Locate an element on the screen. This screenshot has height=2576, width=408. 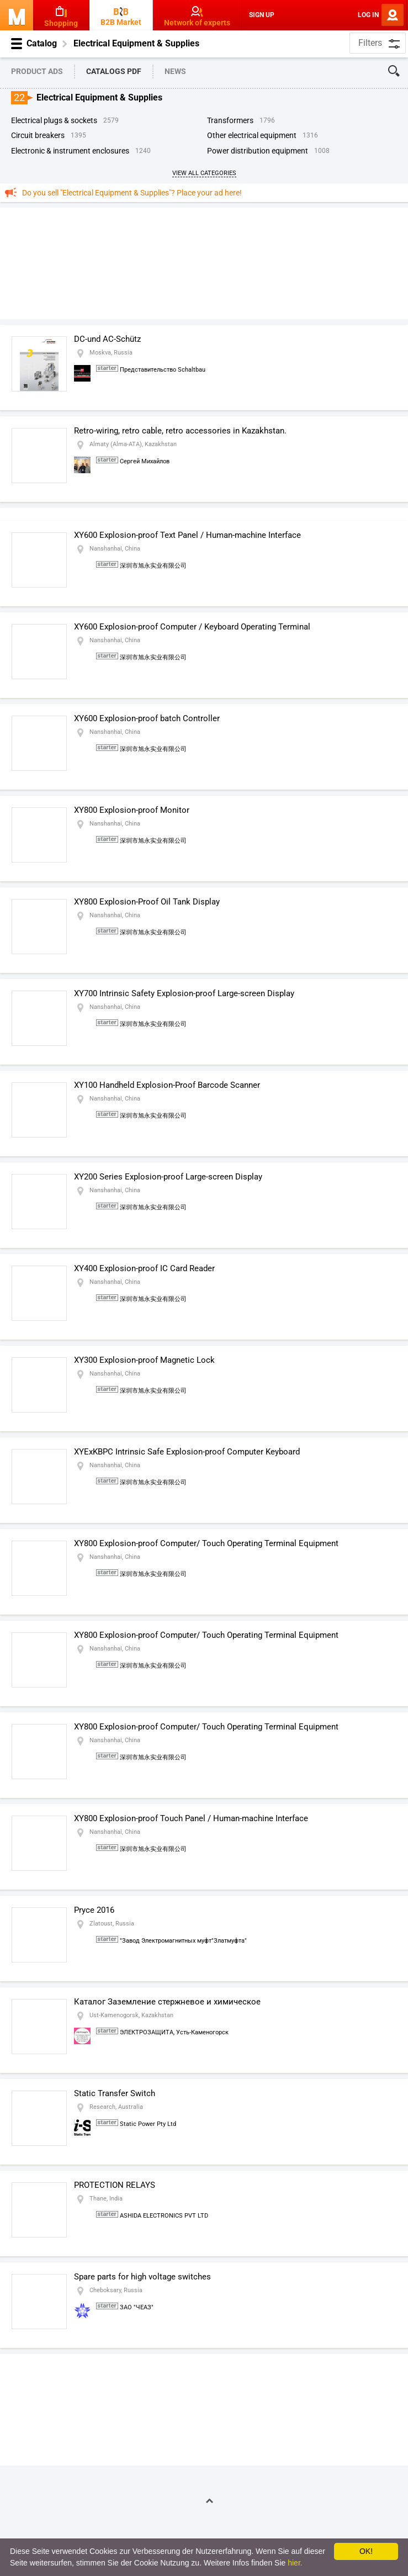
On Top is located at coordinates (205, 2501).